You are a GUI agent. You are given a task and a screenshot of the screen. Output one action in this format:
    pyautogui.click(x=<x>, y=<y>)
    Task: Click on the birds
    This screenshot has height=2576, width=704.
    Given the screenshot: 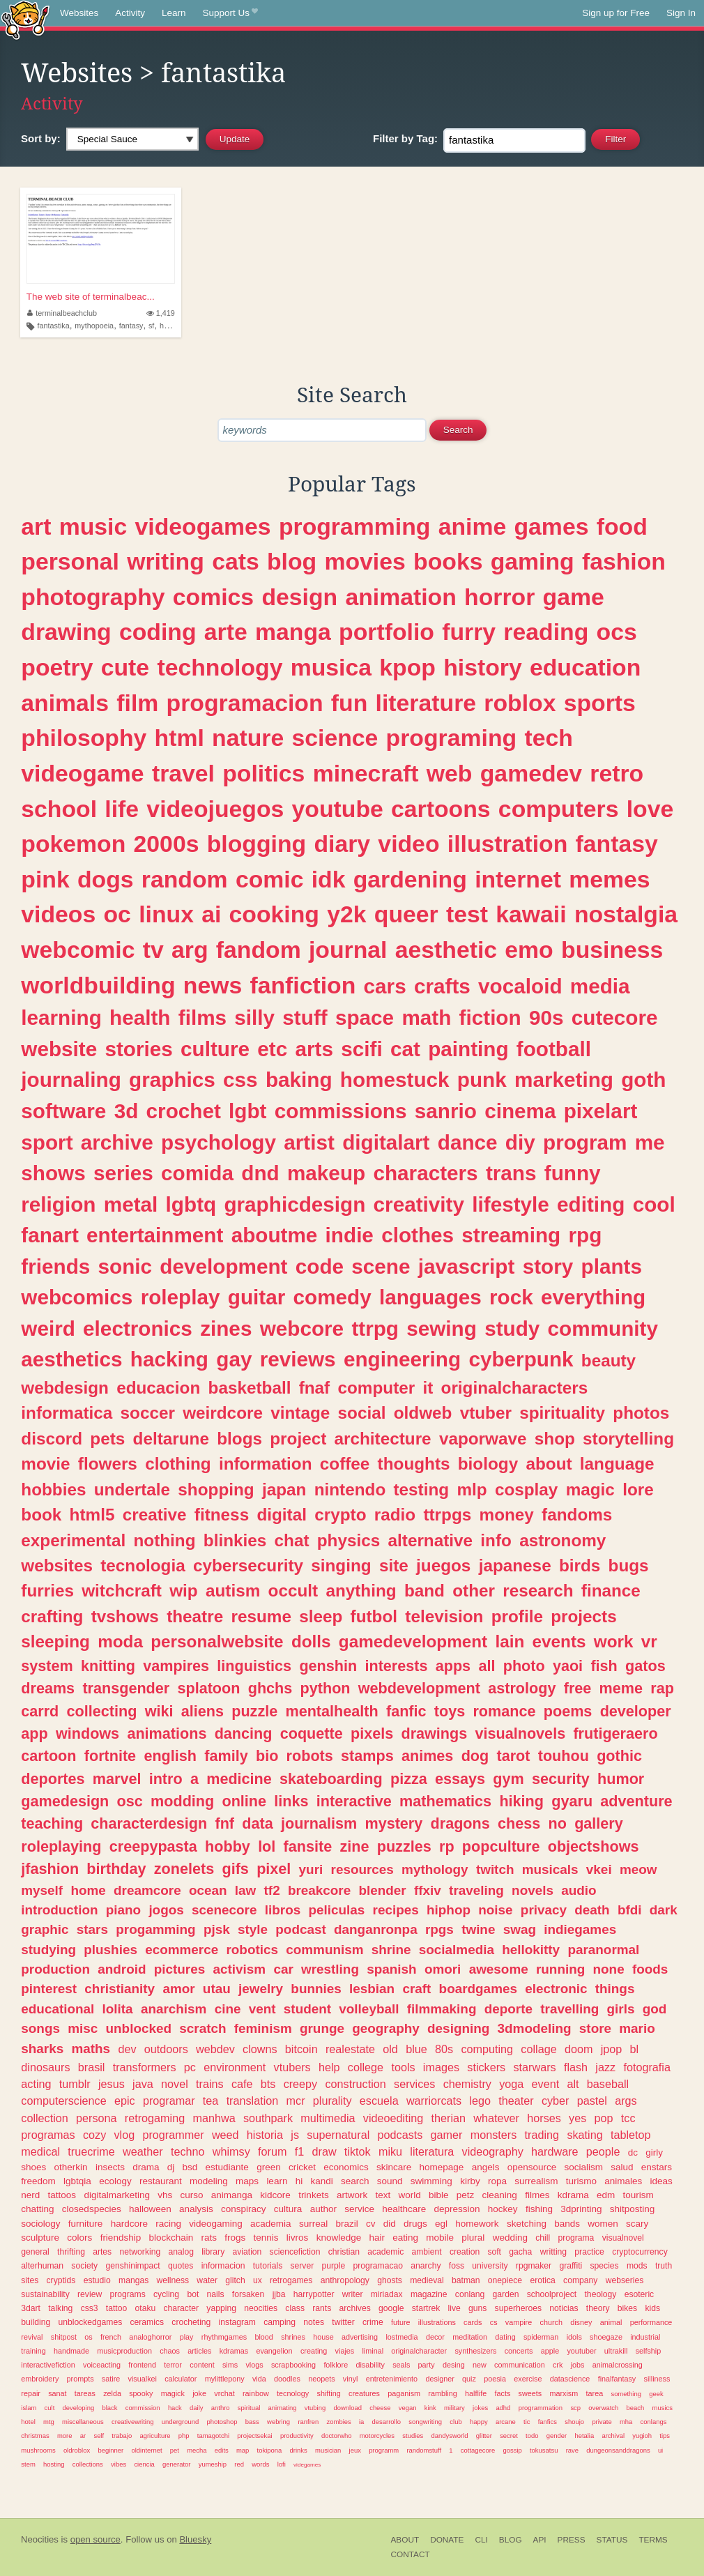 What is the action you would take?
    pyautogui.click(x=579, y=1565)
    